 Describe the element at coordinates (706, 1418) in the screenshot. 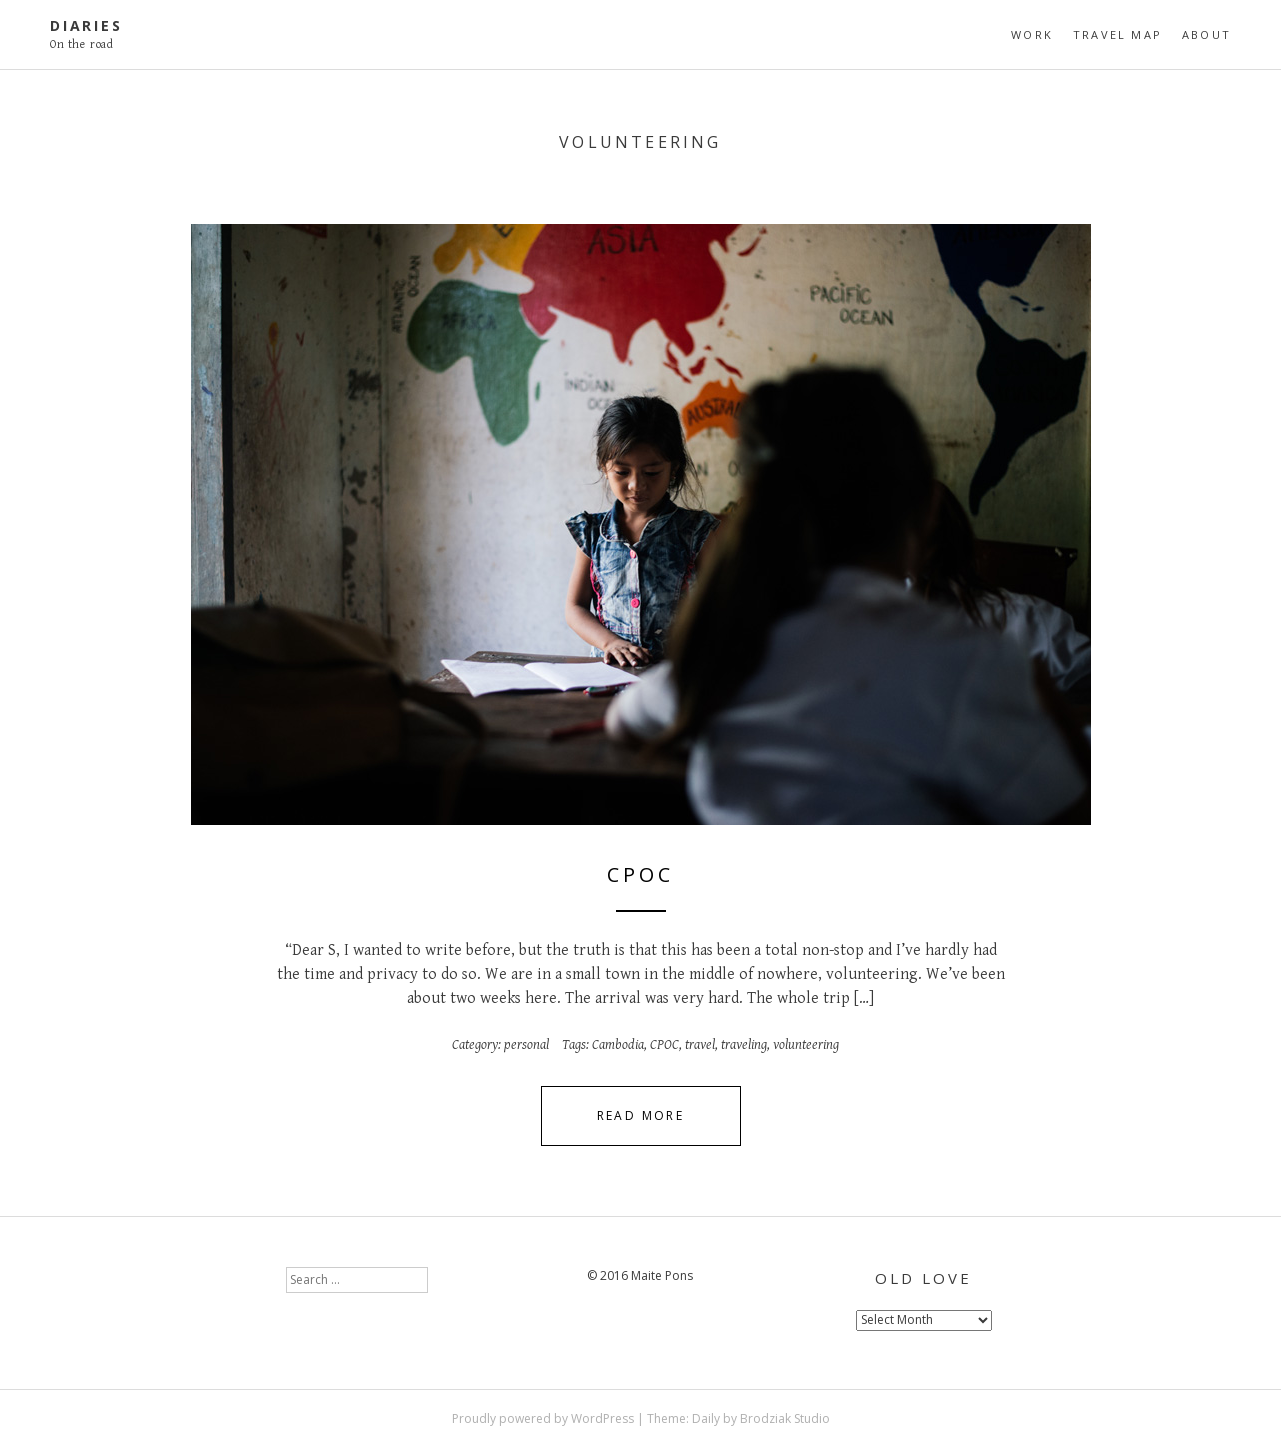

I see `Daily` at that location.